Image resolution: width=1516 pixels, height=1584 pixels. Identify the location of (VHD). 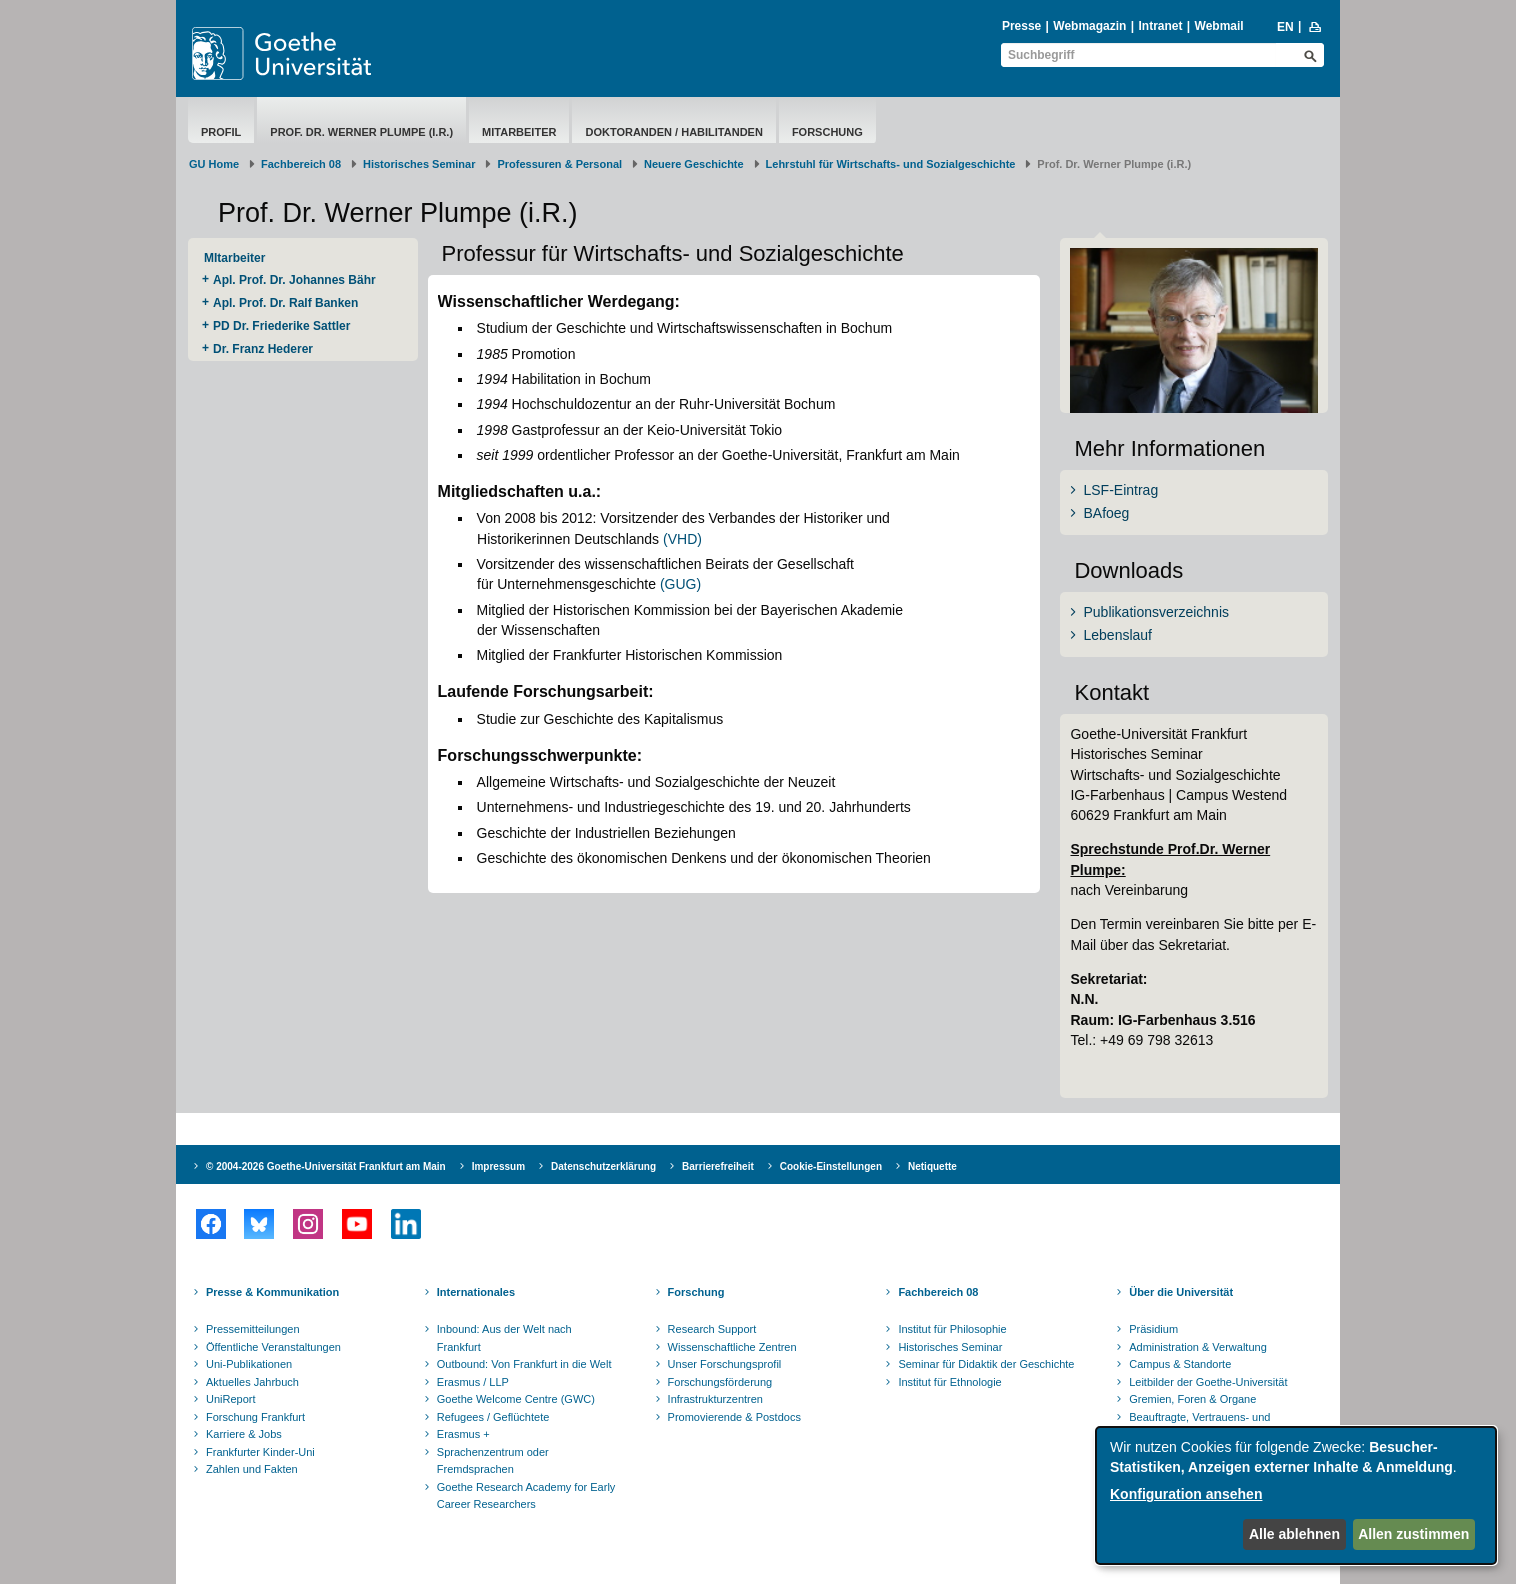
(682, 539).